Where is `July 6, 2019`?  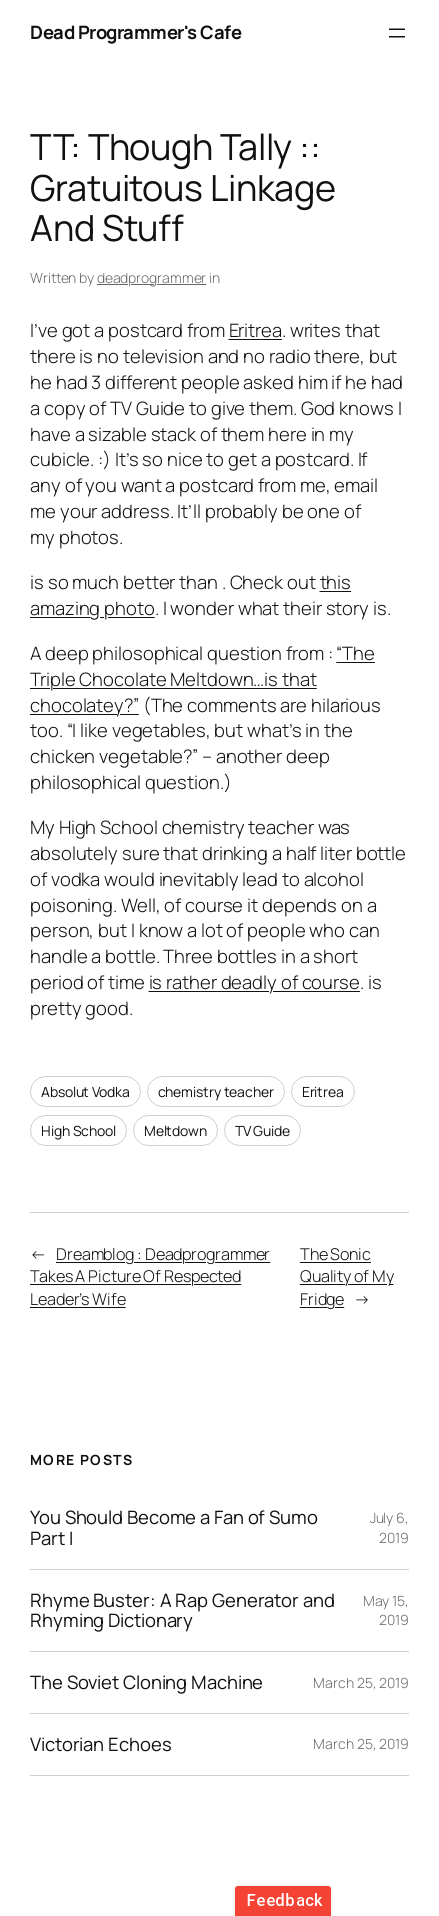 July 6, 2019 is located at coordinates (389, 1527).